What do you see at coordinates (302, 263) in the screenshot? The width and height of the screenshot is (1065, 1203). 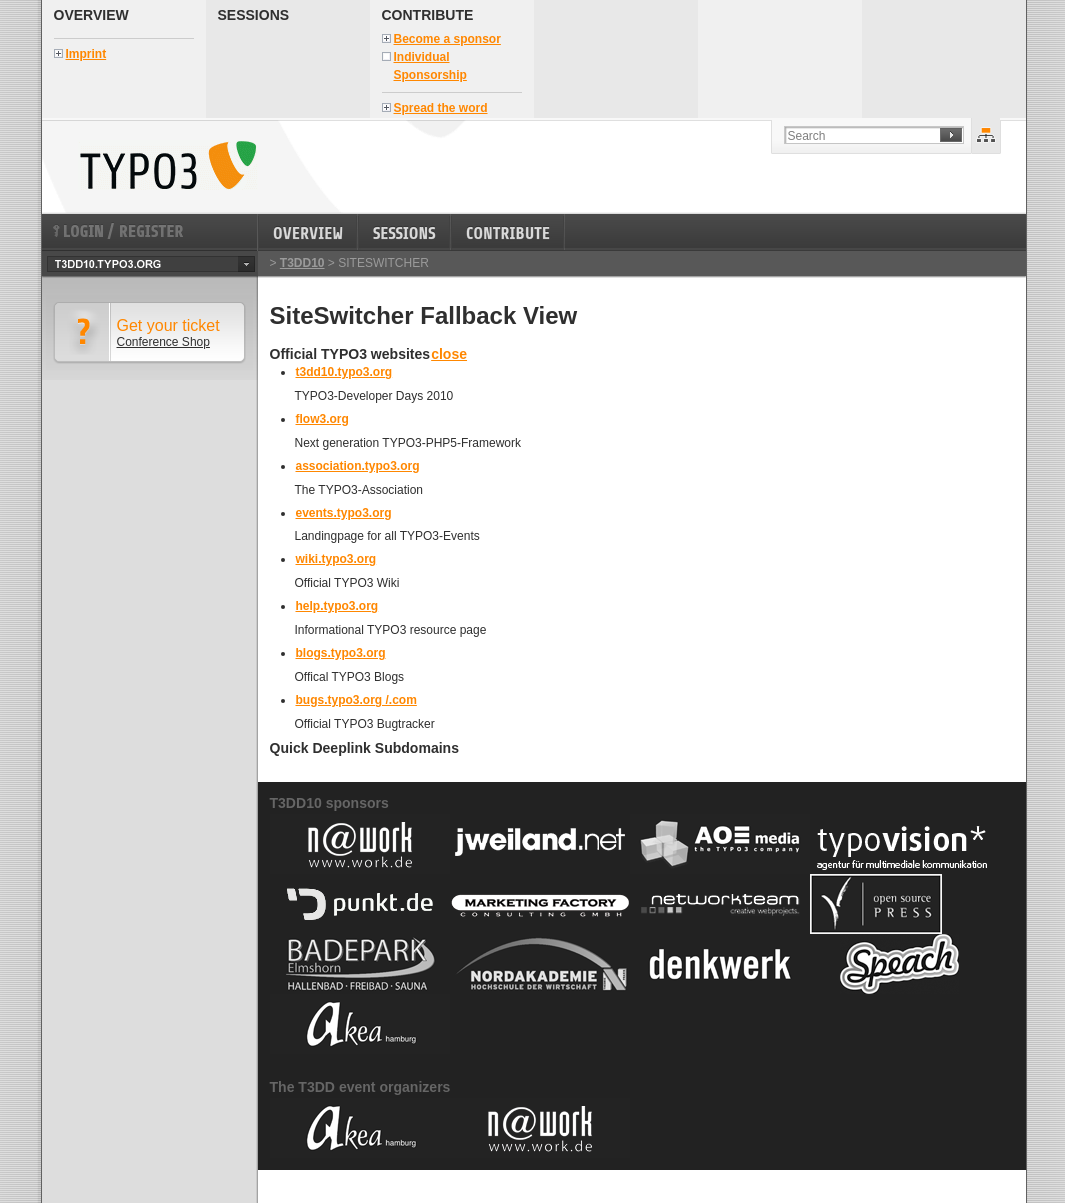 I see `T3DD10` at bounding box center [302, 263].